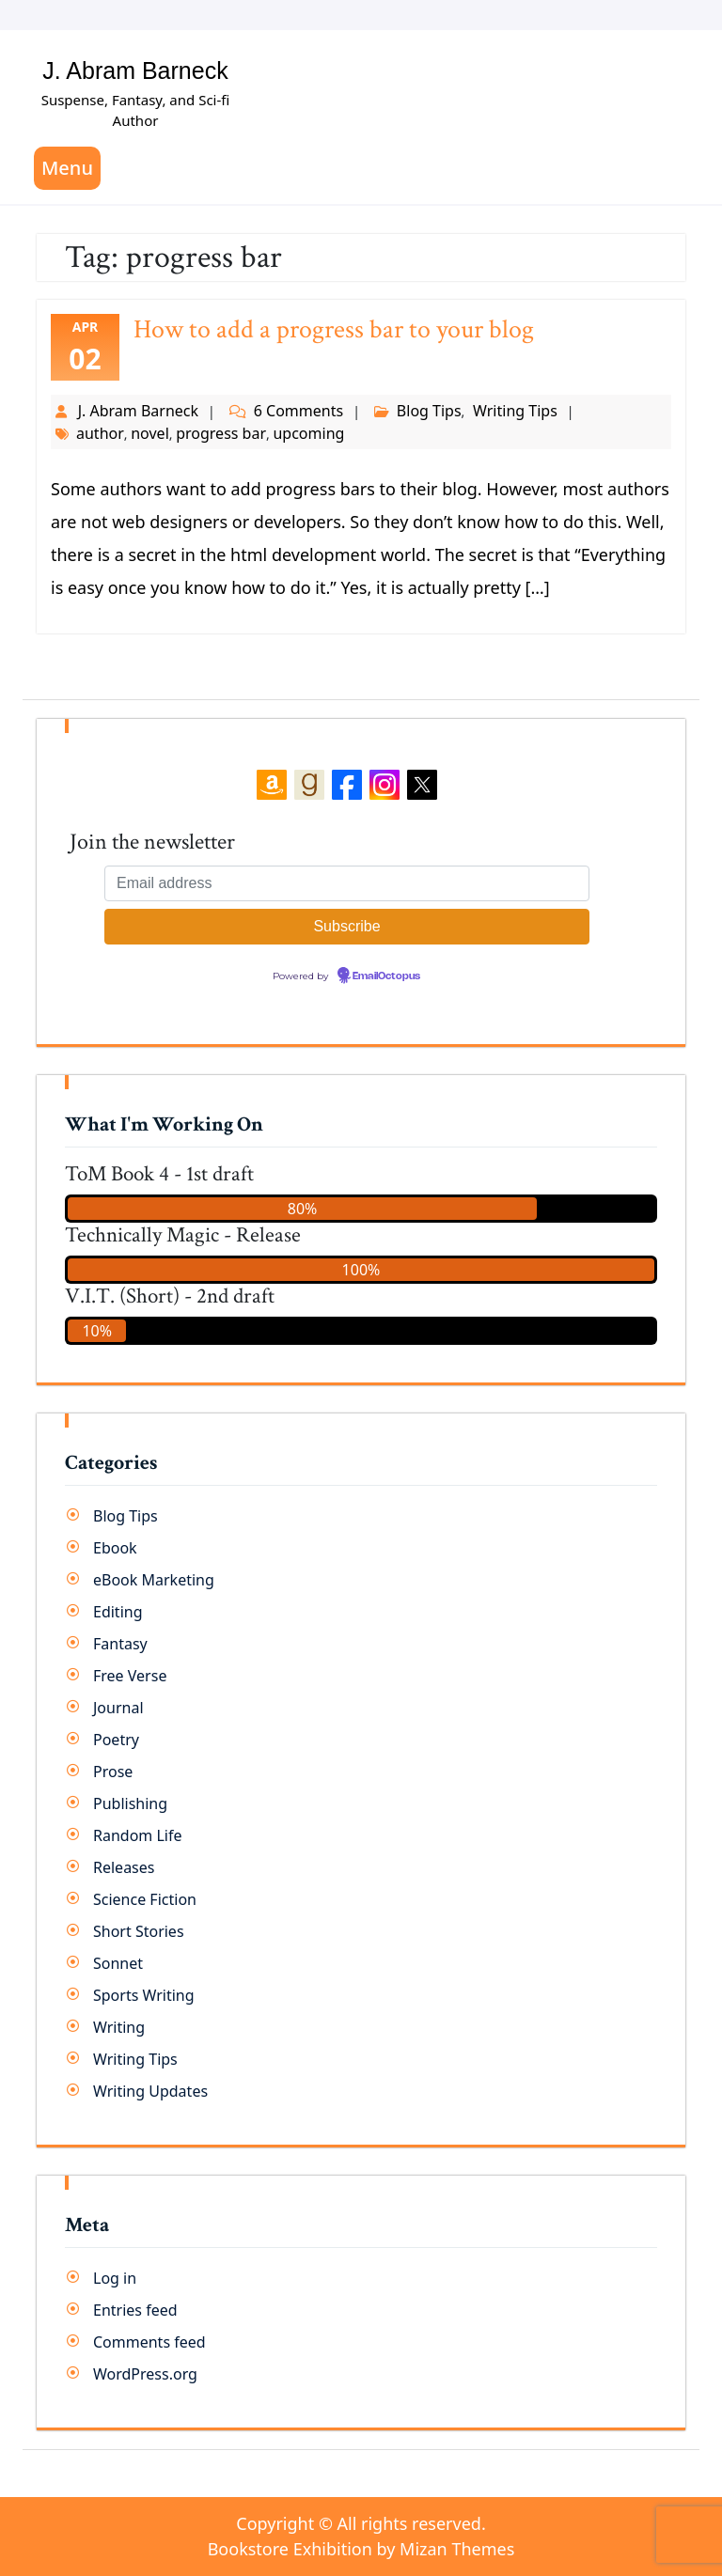  What do you see at coordinates (113, 1771) in the screenshot?
I see `Prose` at bounding box center [113, 1771].